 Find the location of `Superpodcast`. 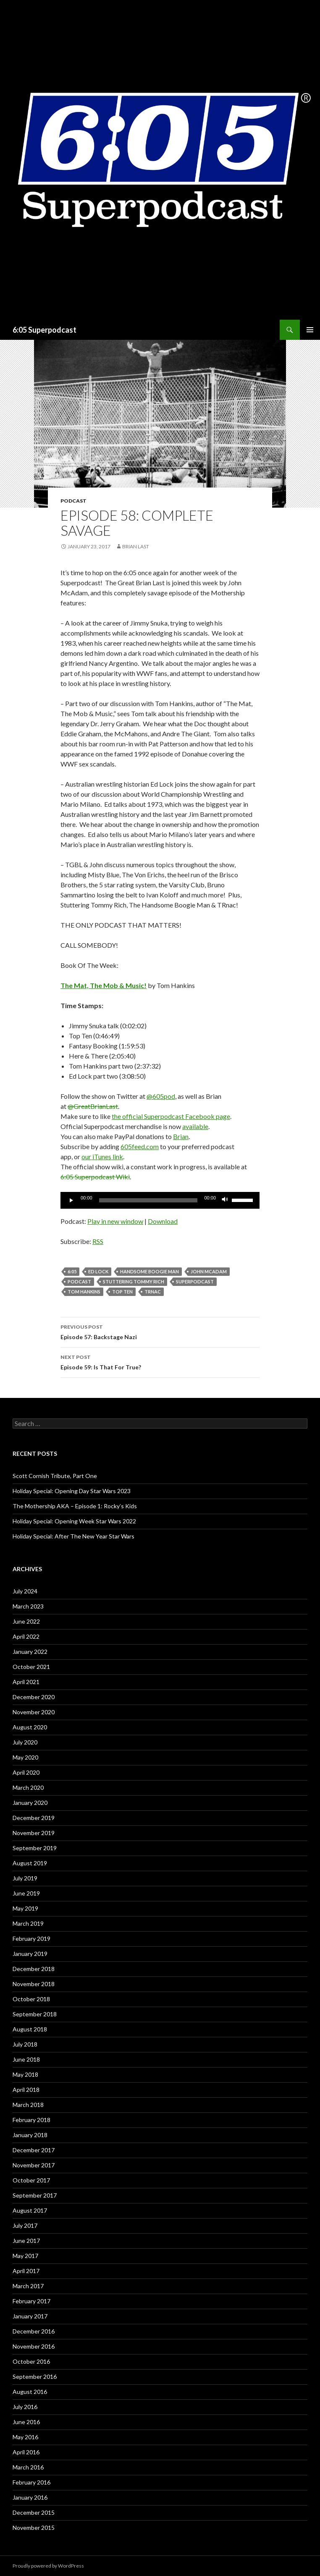

Superpodcast is located at coordinates (195, 1281).